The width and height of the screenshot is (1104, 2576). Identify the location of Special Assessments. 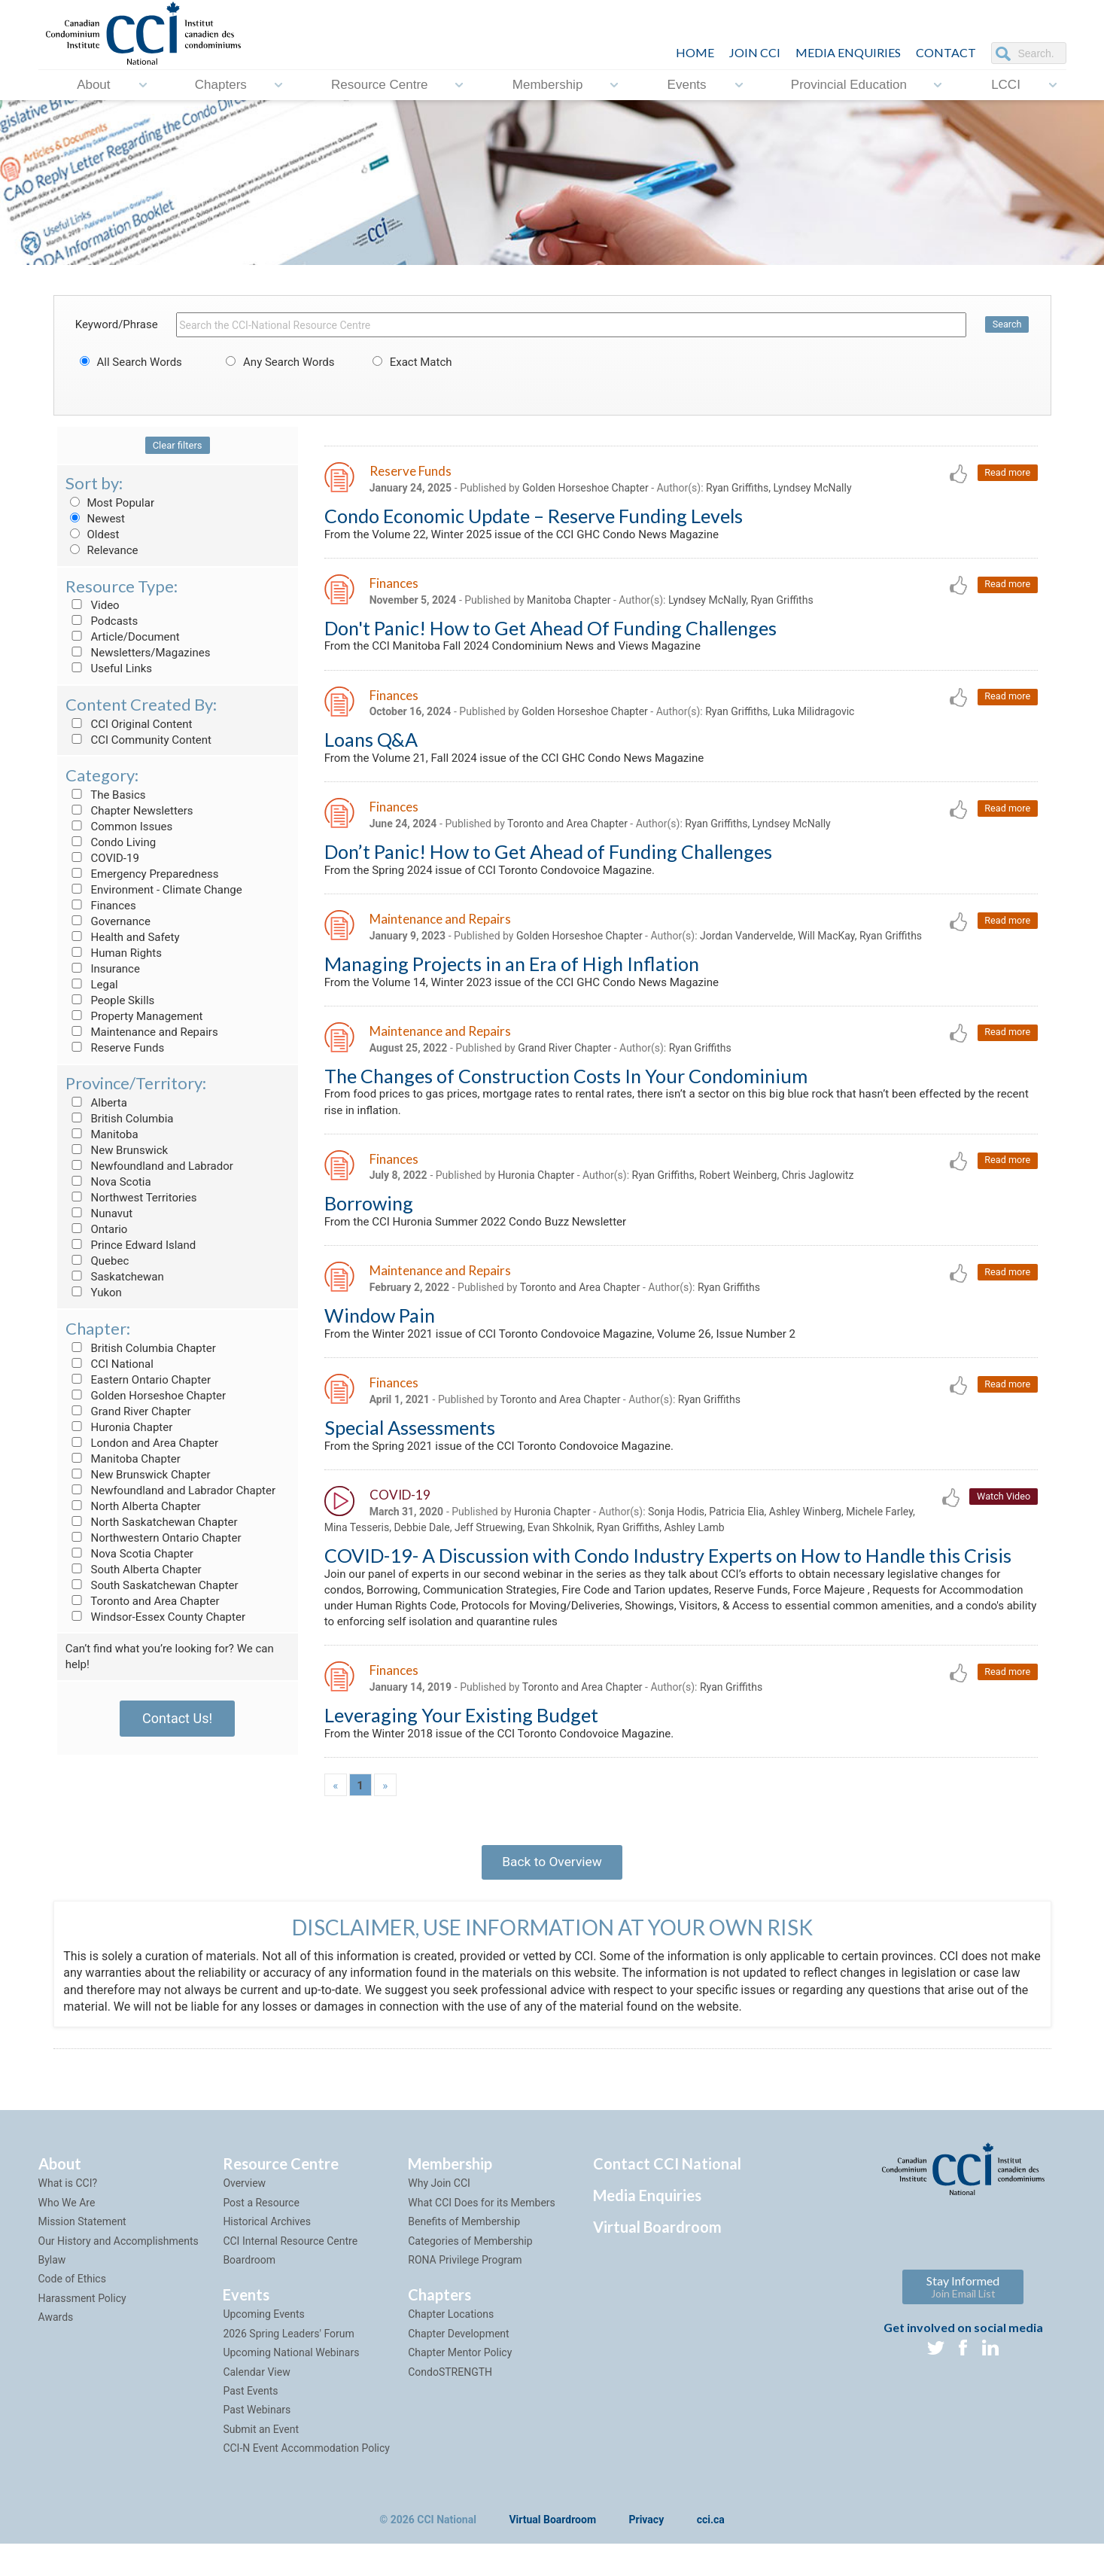
(409, 1445).